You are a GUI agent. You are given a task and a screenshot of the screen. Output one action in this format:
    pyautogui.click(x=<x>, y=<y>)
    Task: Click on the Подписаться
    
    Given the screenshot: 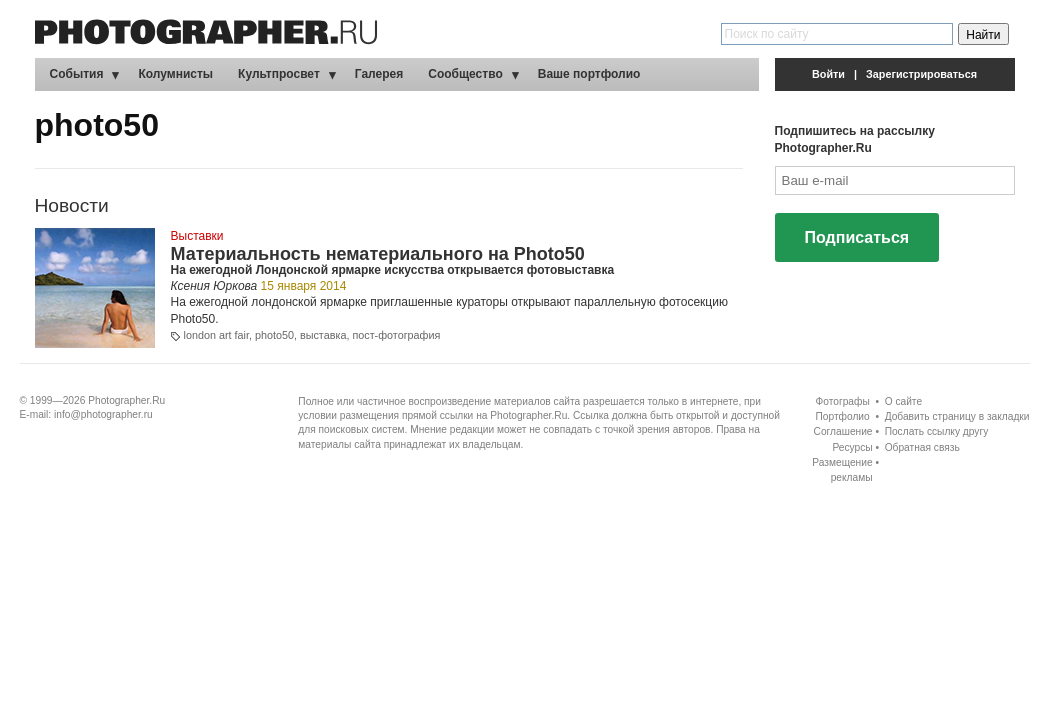 What is the action you would take?
    pyautogui.click(x=857, y=237)
    